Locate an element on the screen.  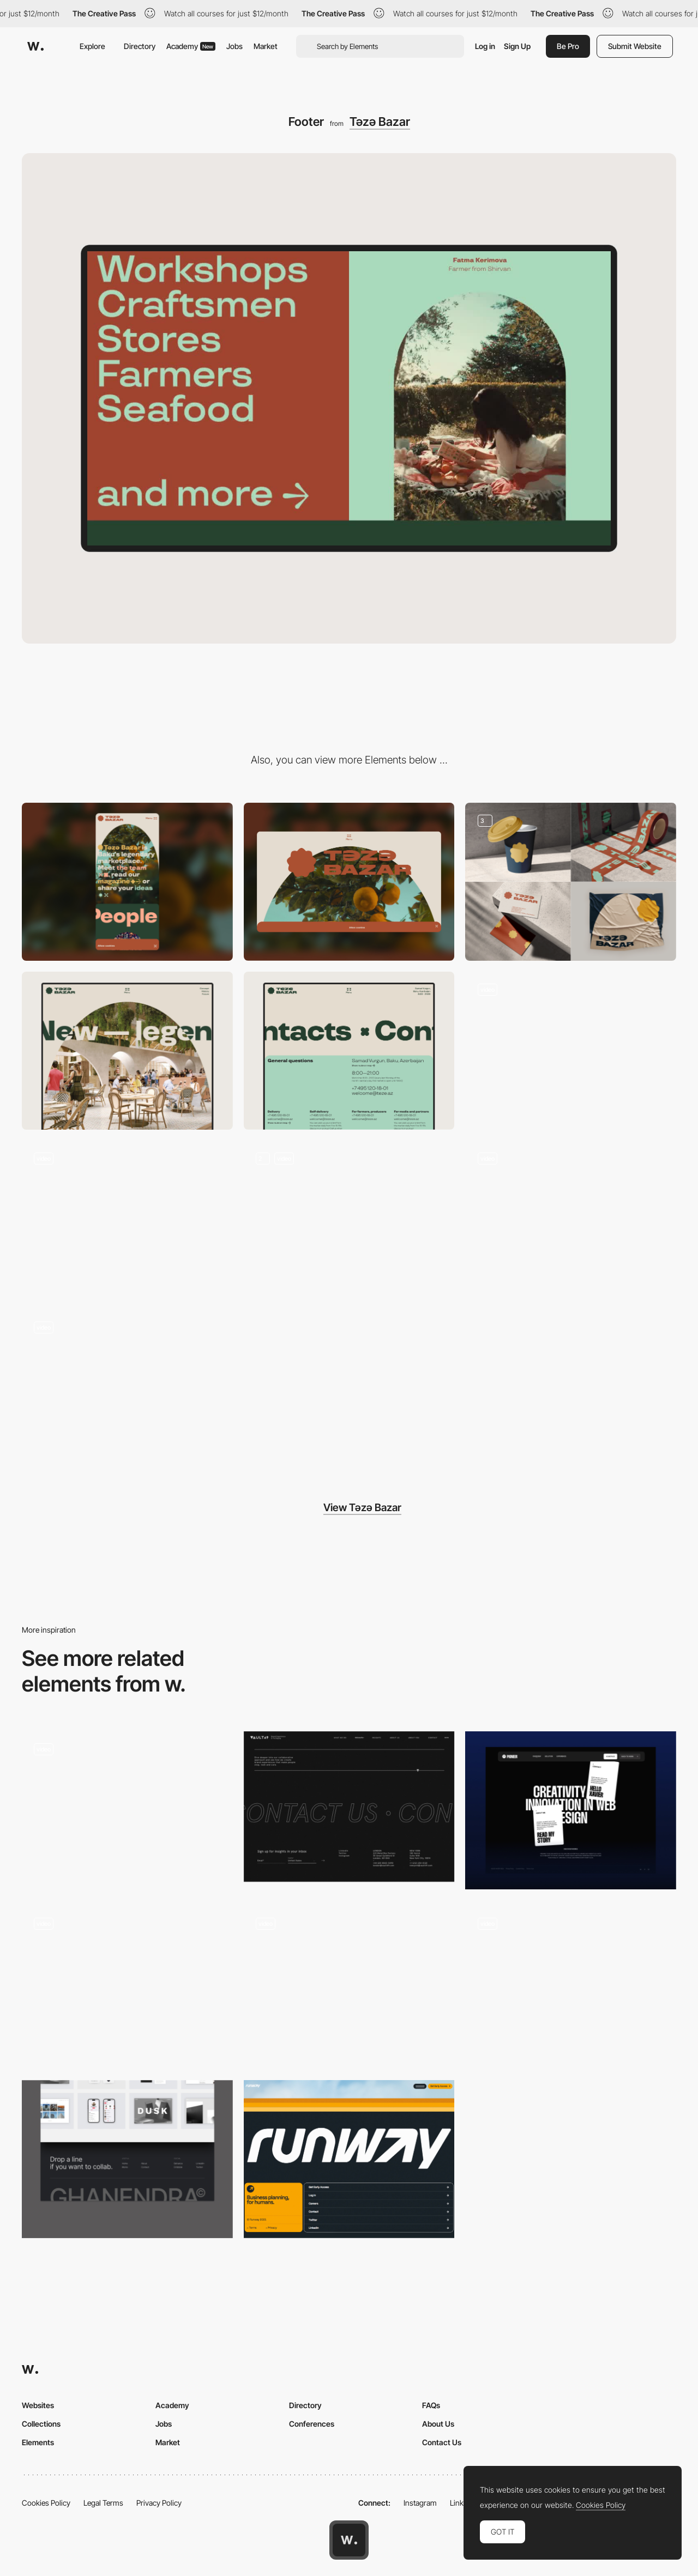
Cookies Policy is located at coordinates (46, 2502).